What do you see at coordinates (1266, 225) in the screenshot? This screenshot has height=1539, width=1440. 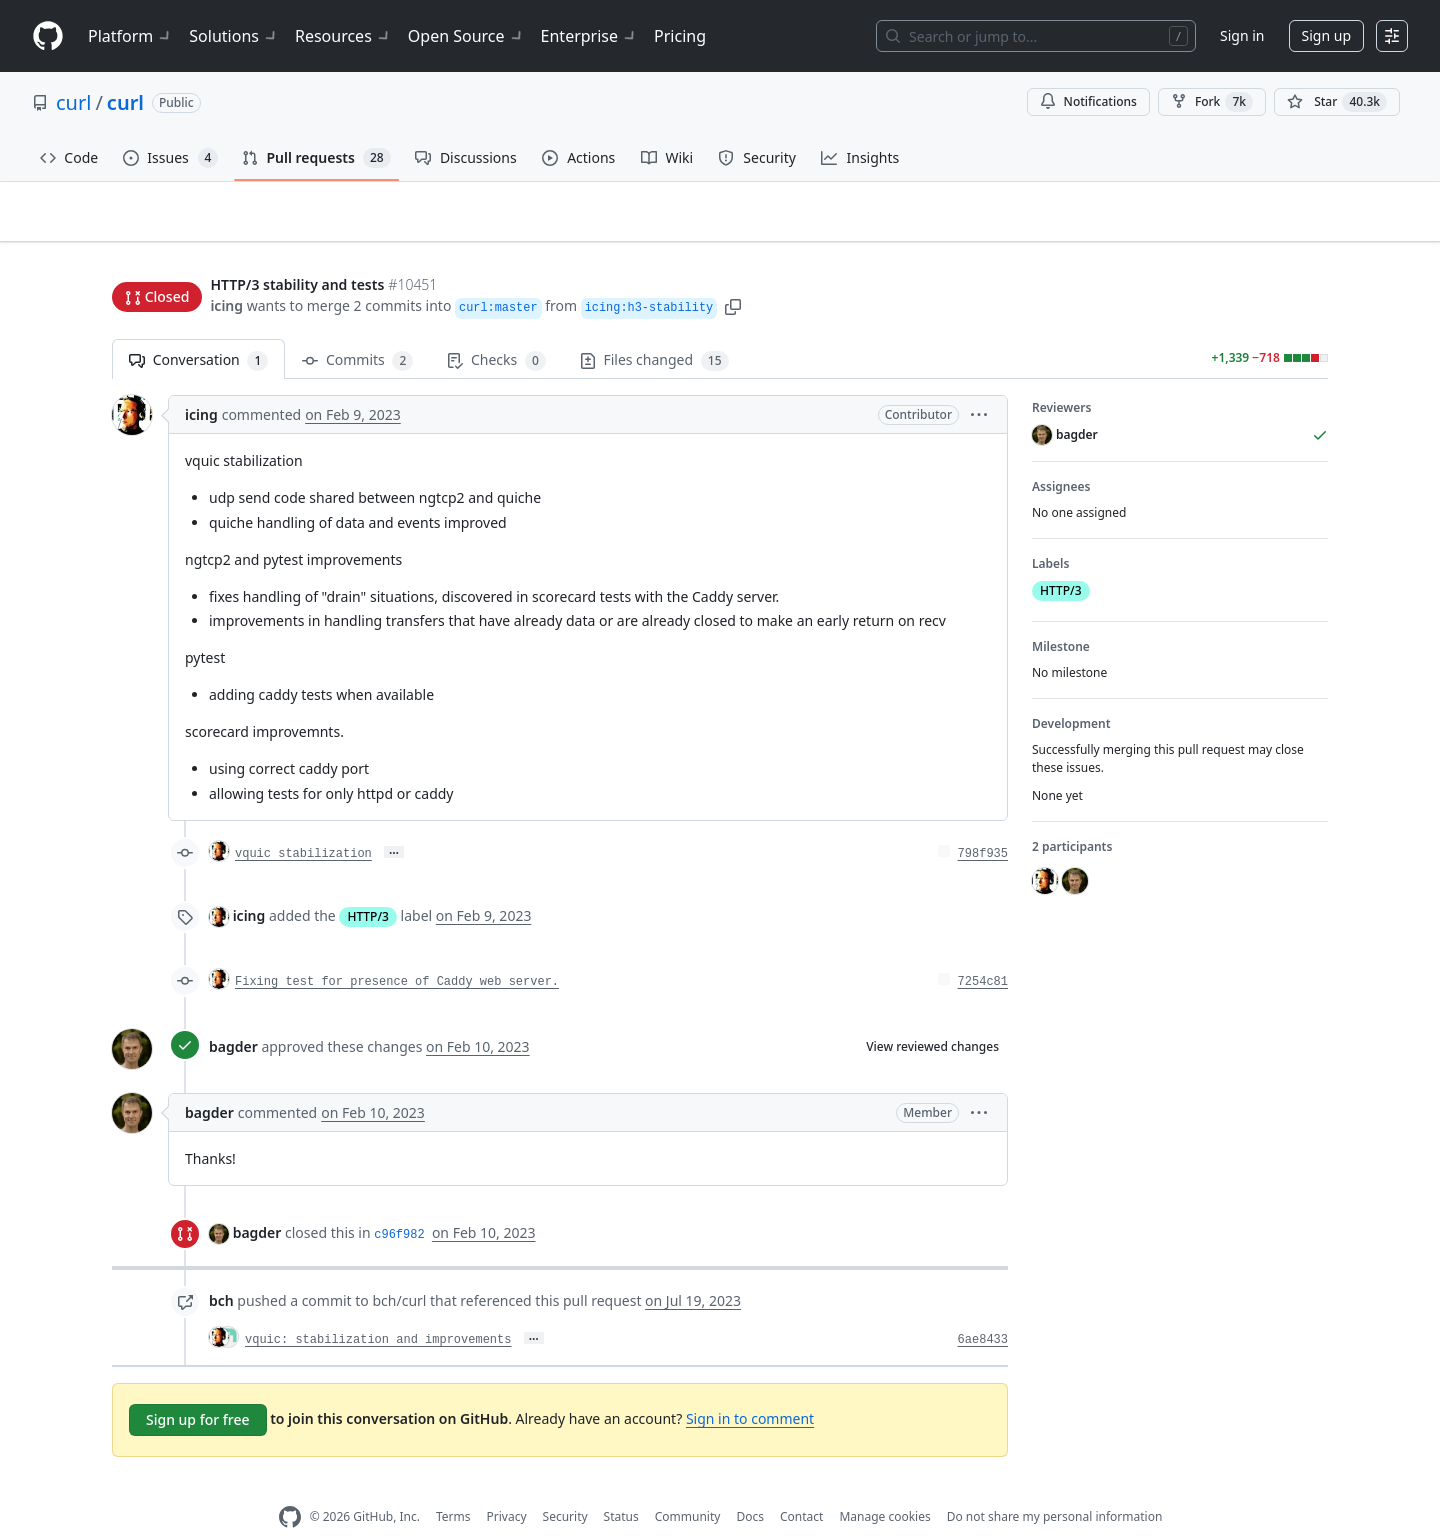 I see `New issue [button]` at bounding box center [1266, 225].